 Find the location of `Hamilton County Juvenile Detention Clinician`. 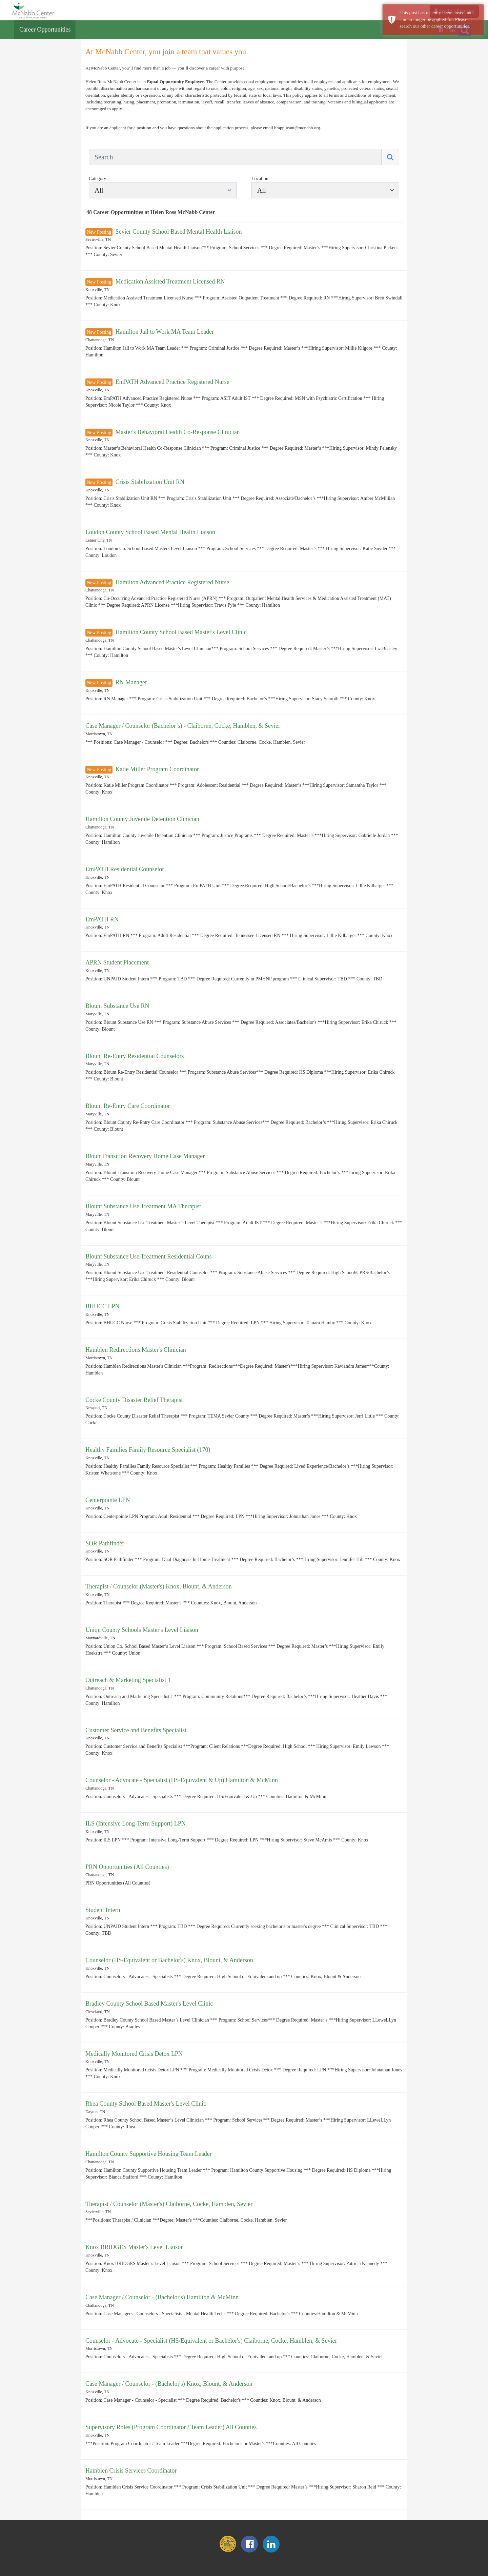

Hamilton County Juvenile Detention Clinician is located at coordinates (142, 819).